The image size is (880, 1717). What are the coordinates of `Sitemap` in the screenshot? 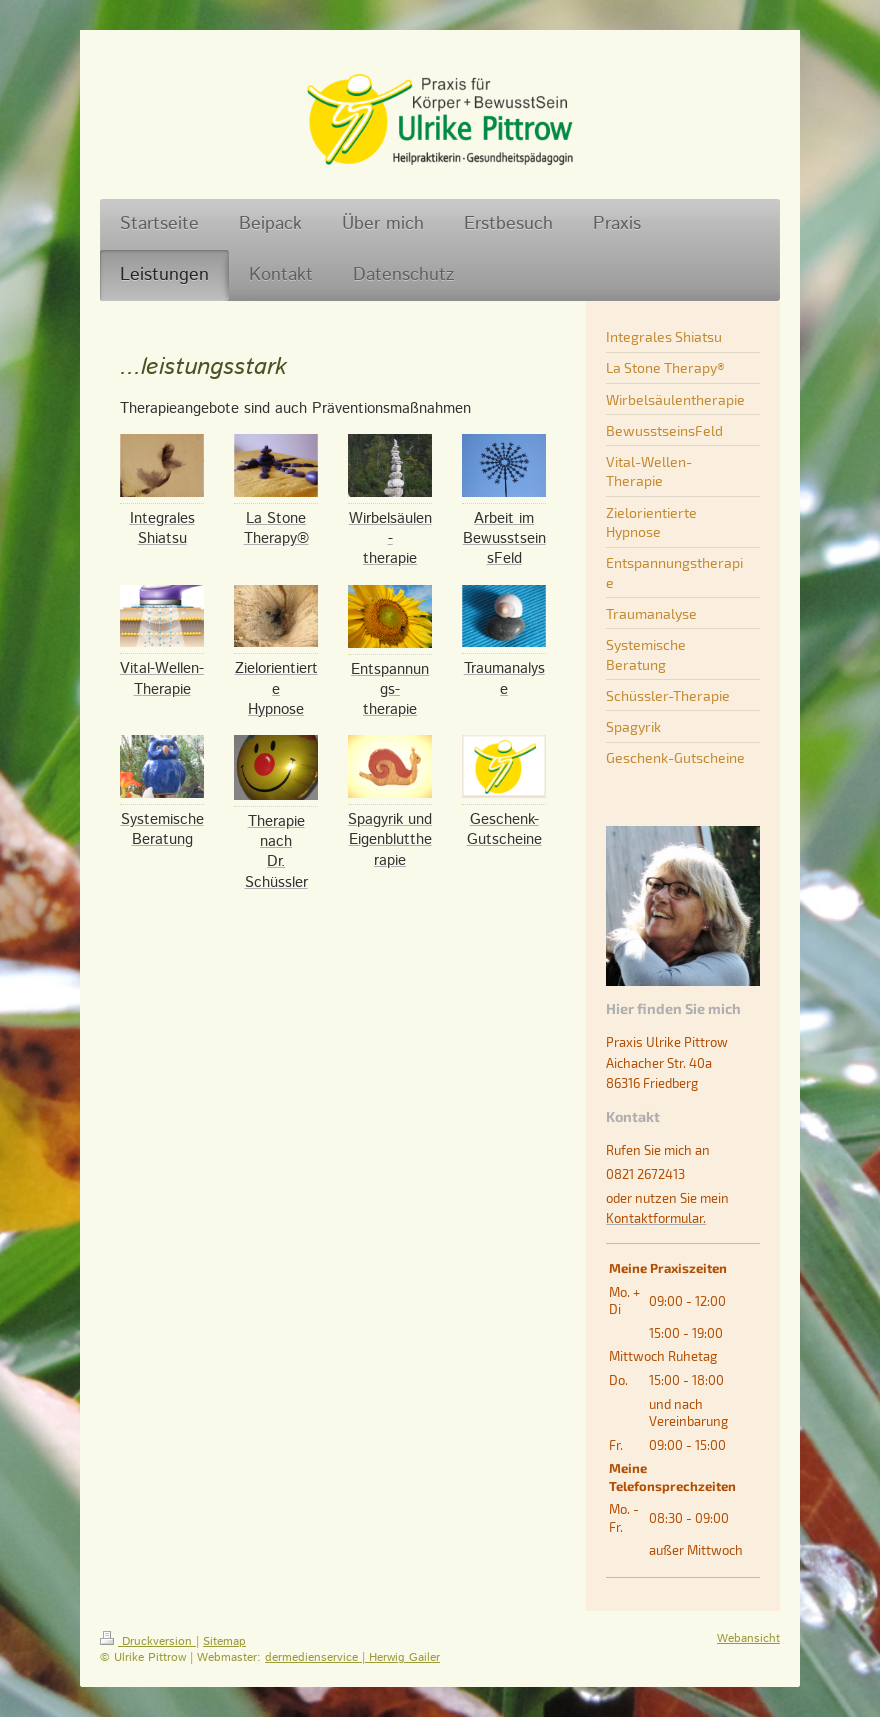 It's located at (224, 1641).